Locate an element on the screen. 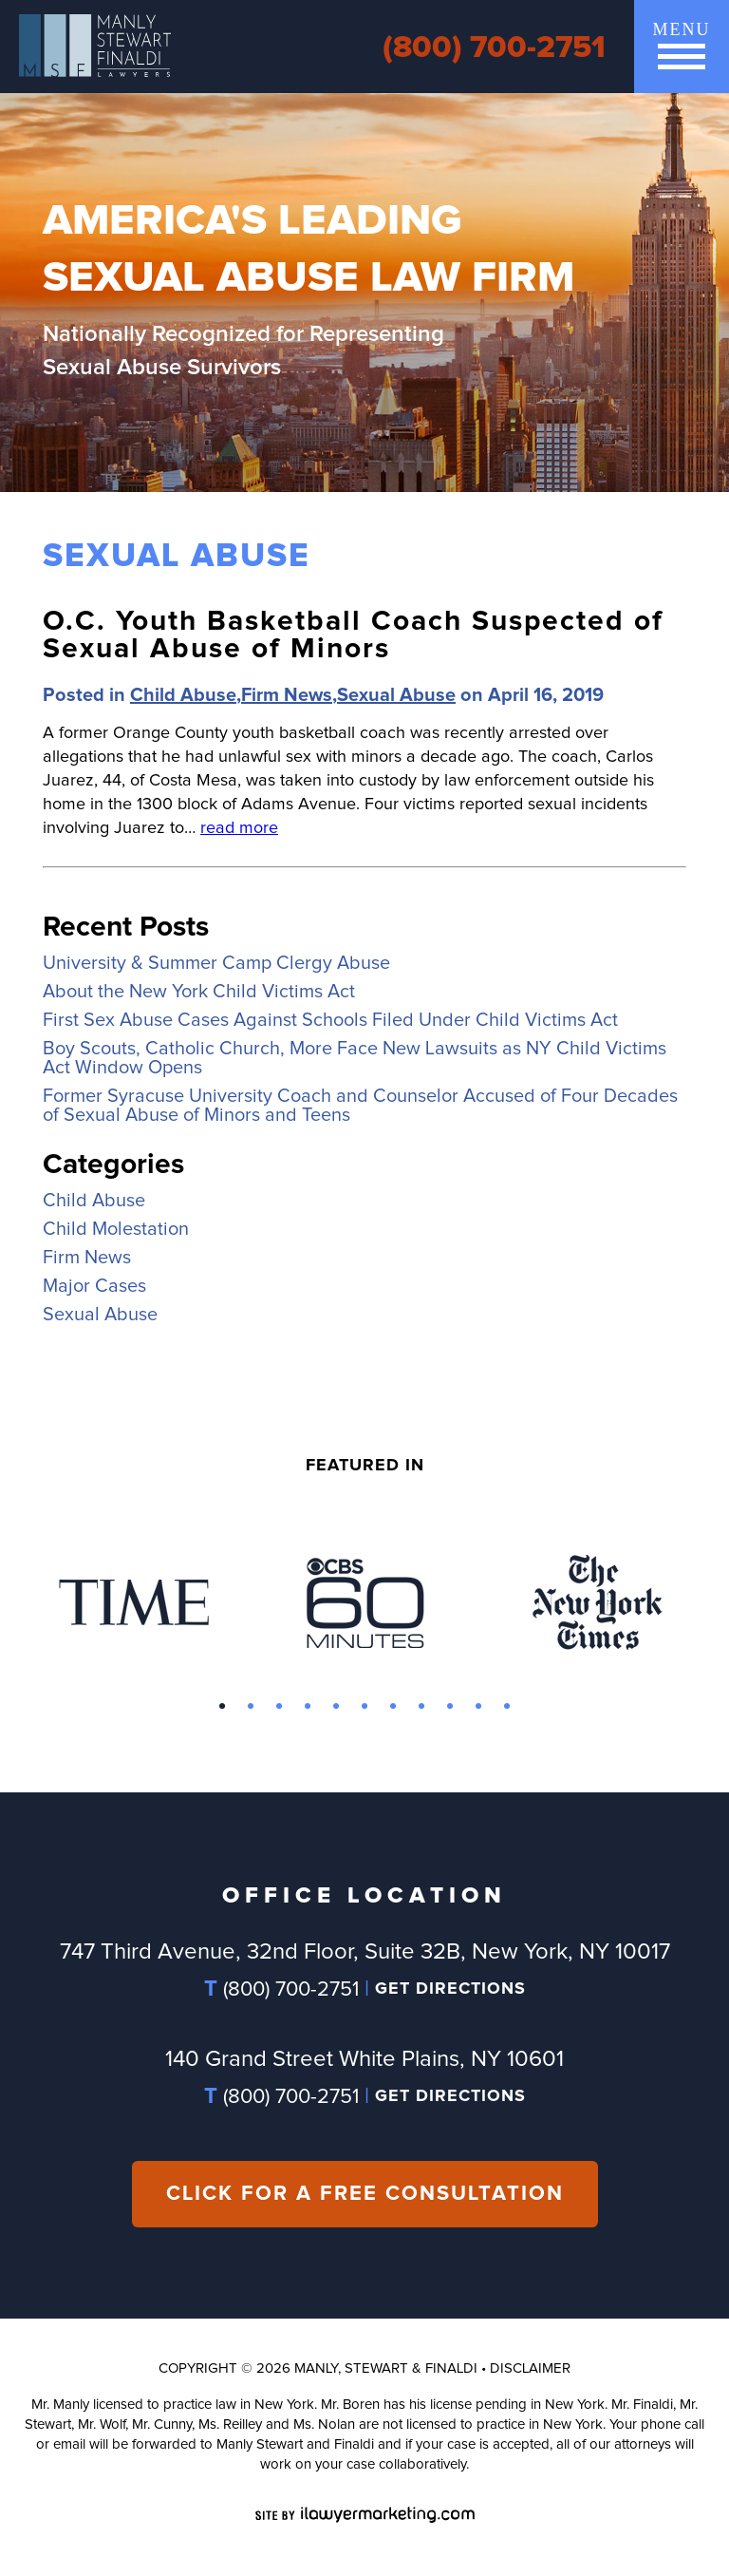 The image size is (729, 2576). 5 [button] is located at coordinates (336, 1706).